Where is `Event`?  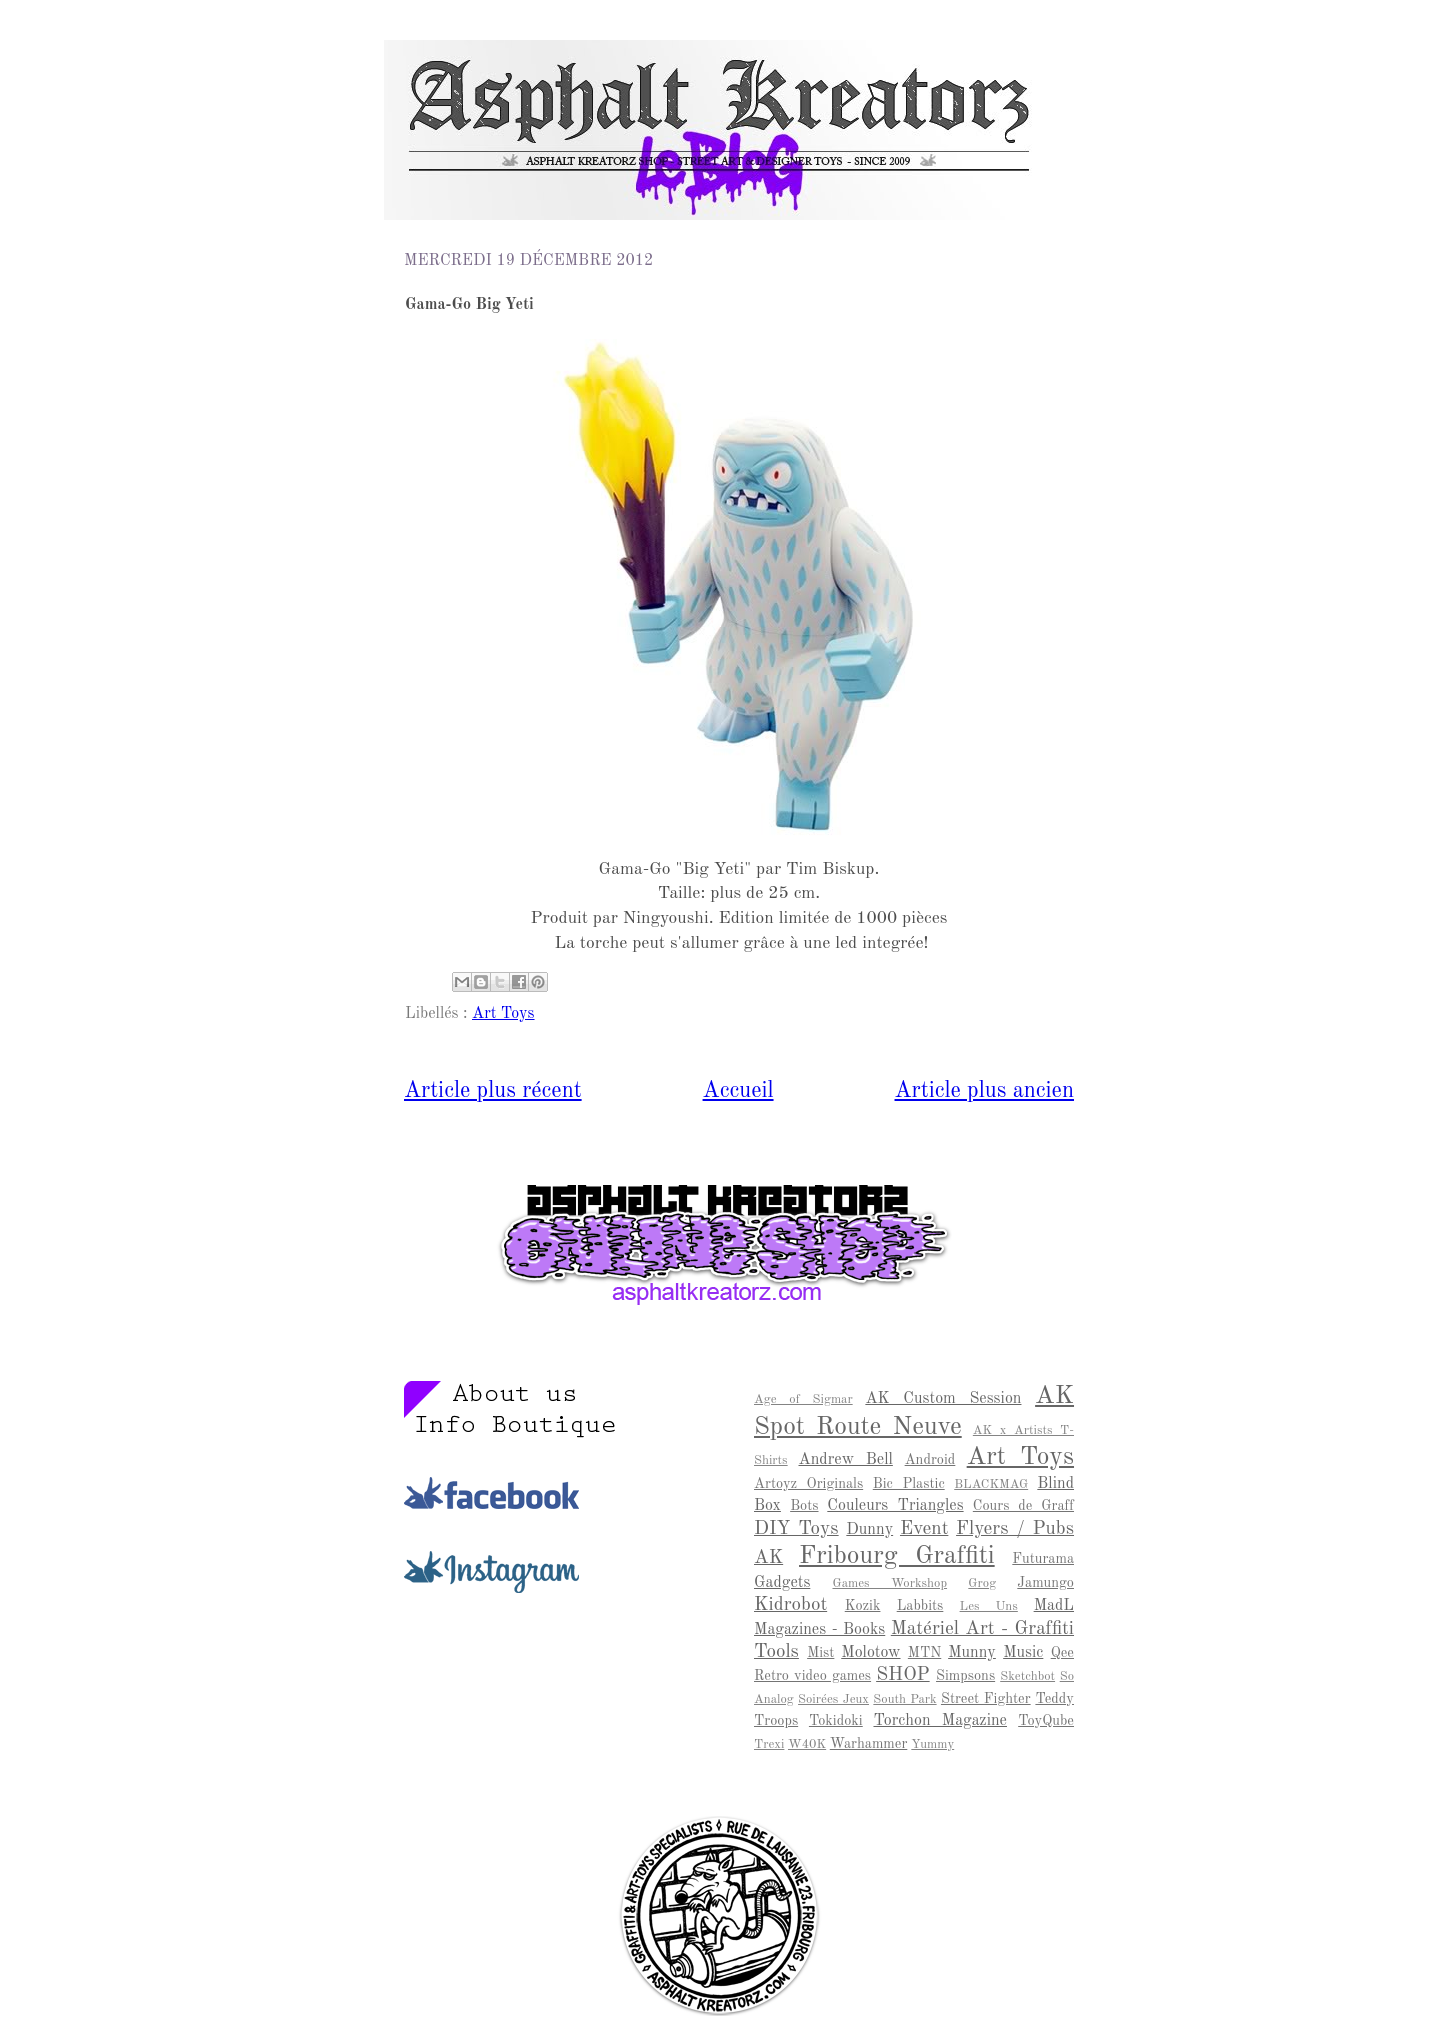
Event is located at coordinates (924, 1529).